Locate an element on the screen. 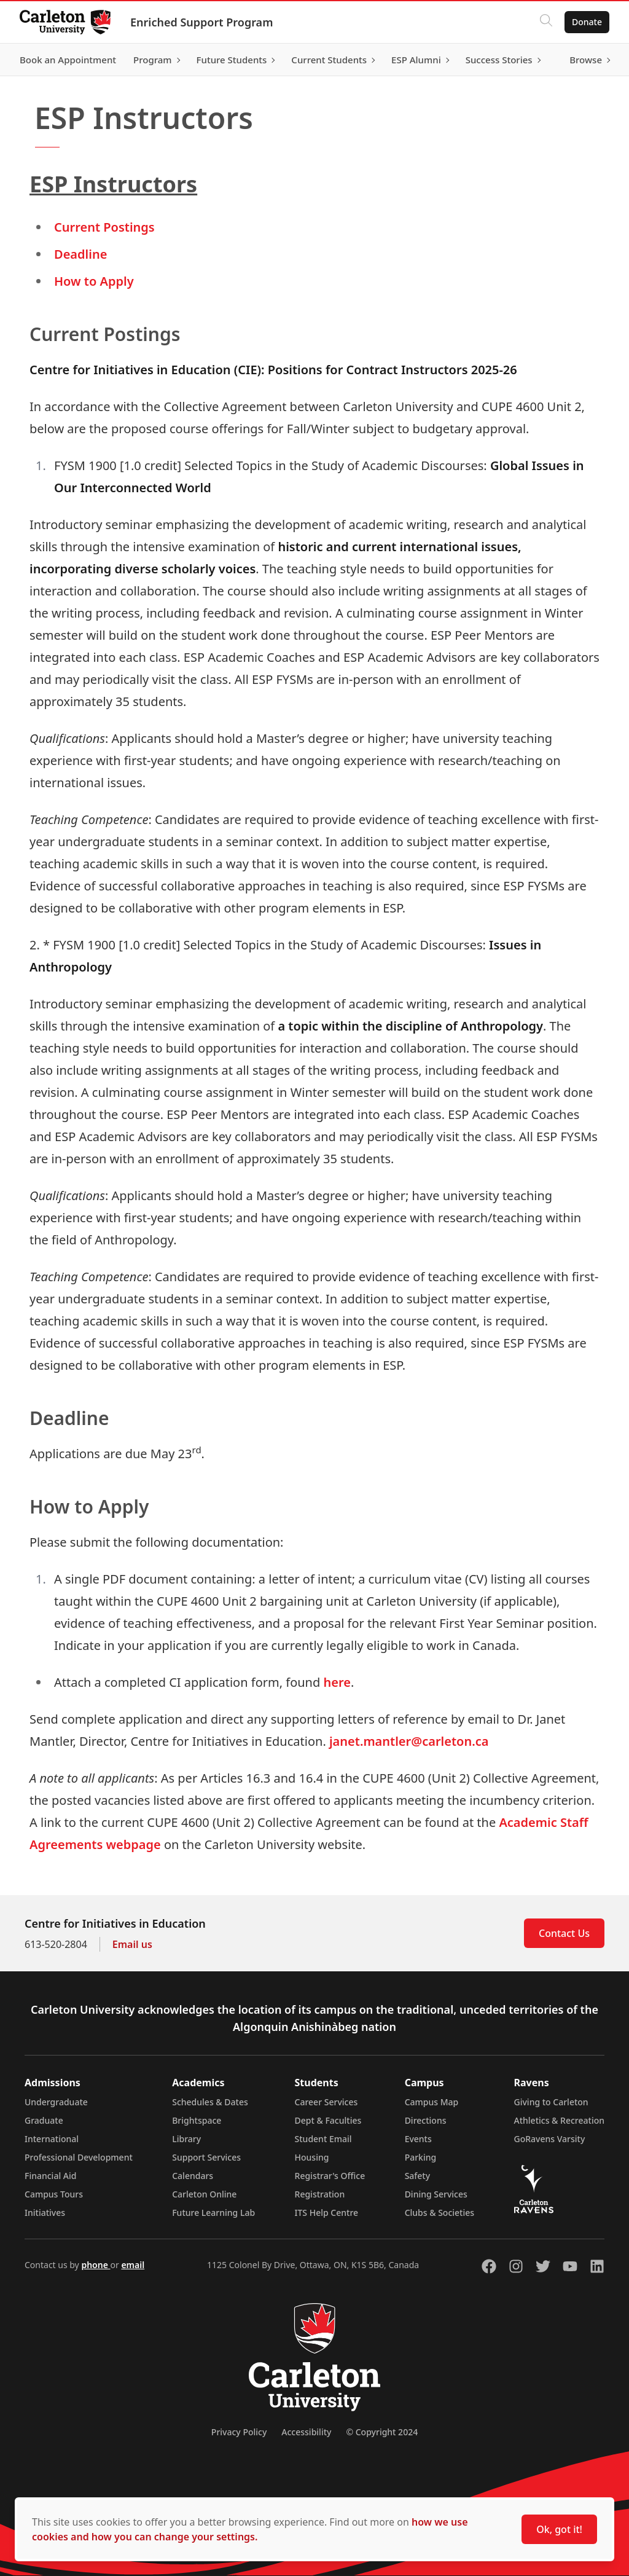 The image size is (629, 2576). Accessibility is located at coordinates (306, 2432).